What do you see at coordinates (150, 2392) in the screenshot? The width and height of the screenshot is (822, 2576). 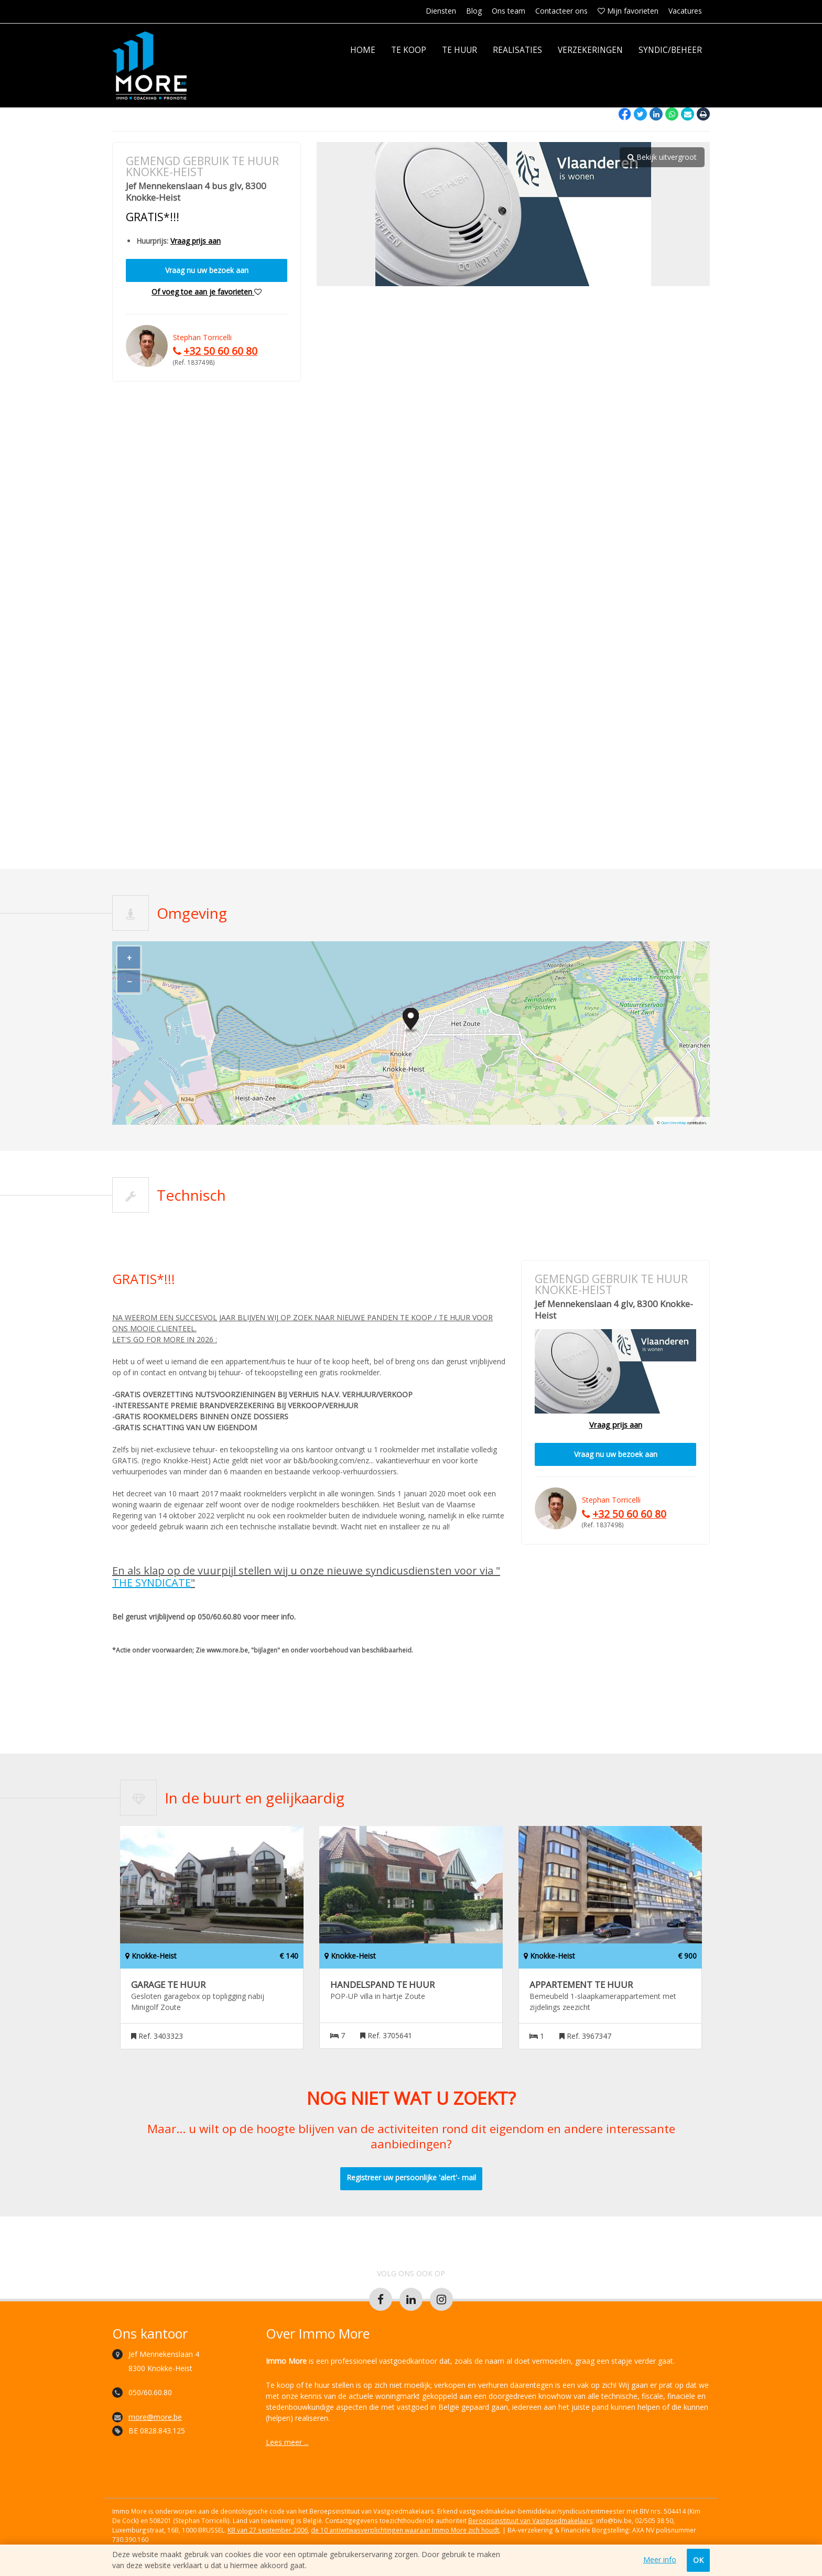 I see `050/60.60.80` at bounding box center [150, 2392].